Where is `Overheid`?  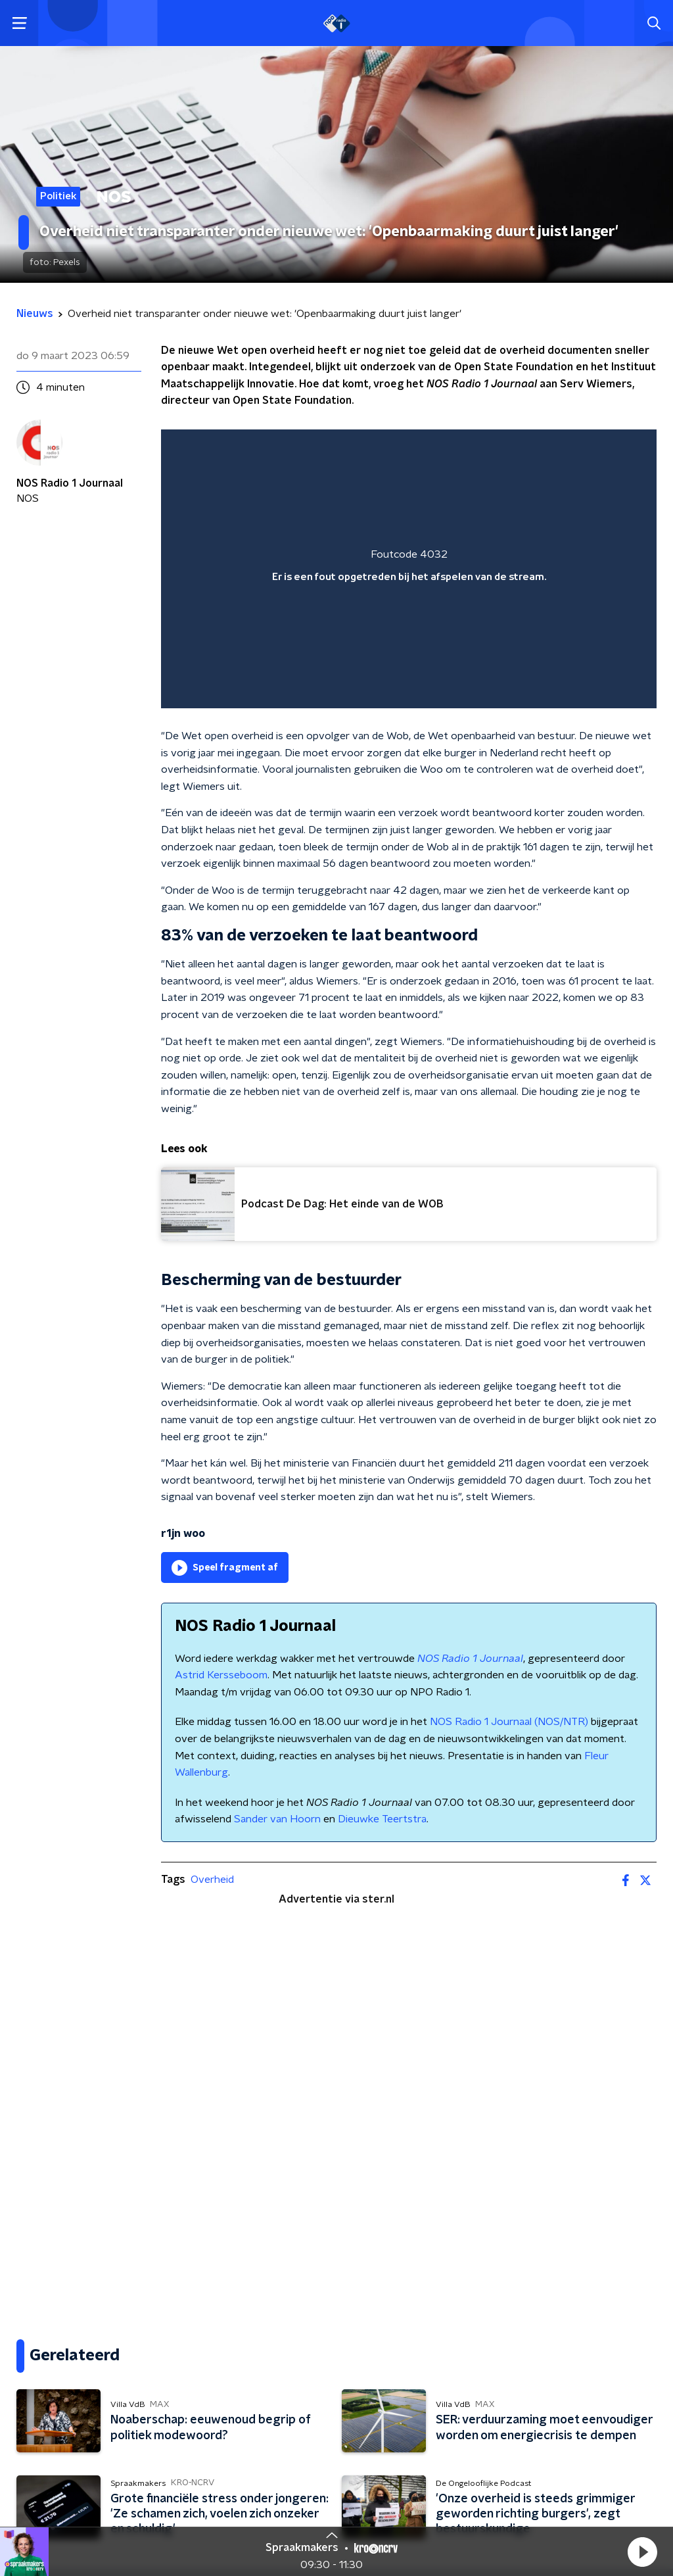
Overheid is located at coordinates (212, 1879).